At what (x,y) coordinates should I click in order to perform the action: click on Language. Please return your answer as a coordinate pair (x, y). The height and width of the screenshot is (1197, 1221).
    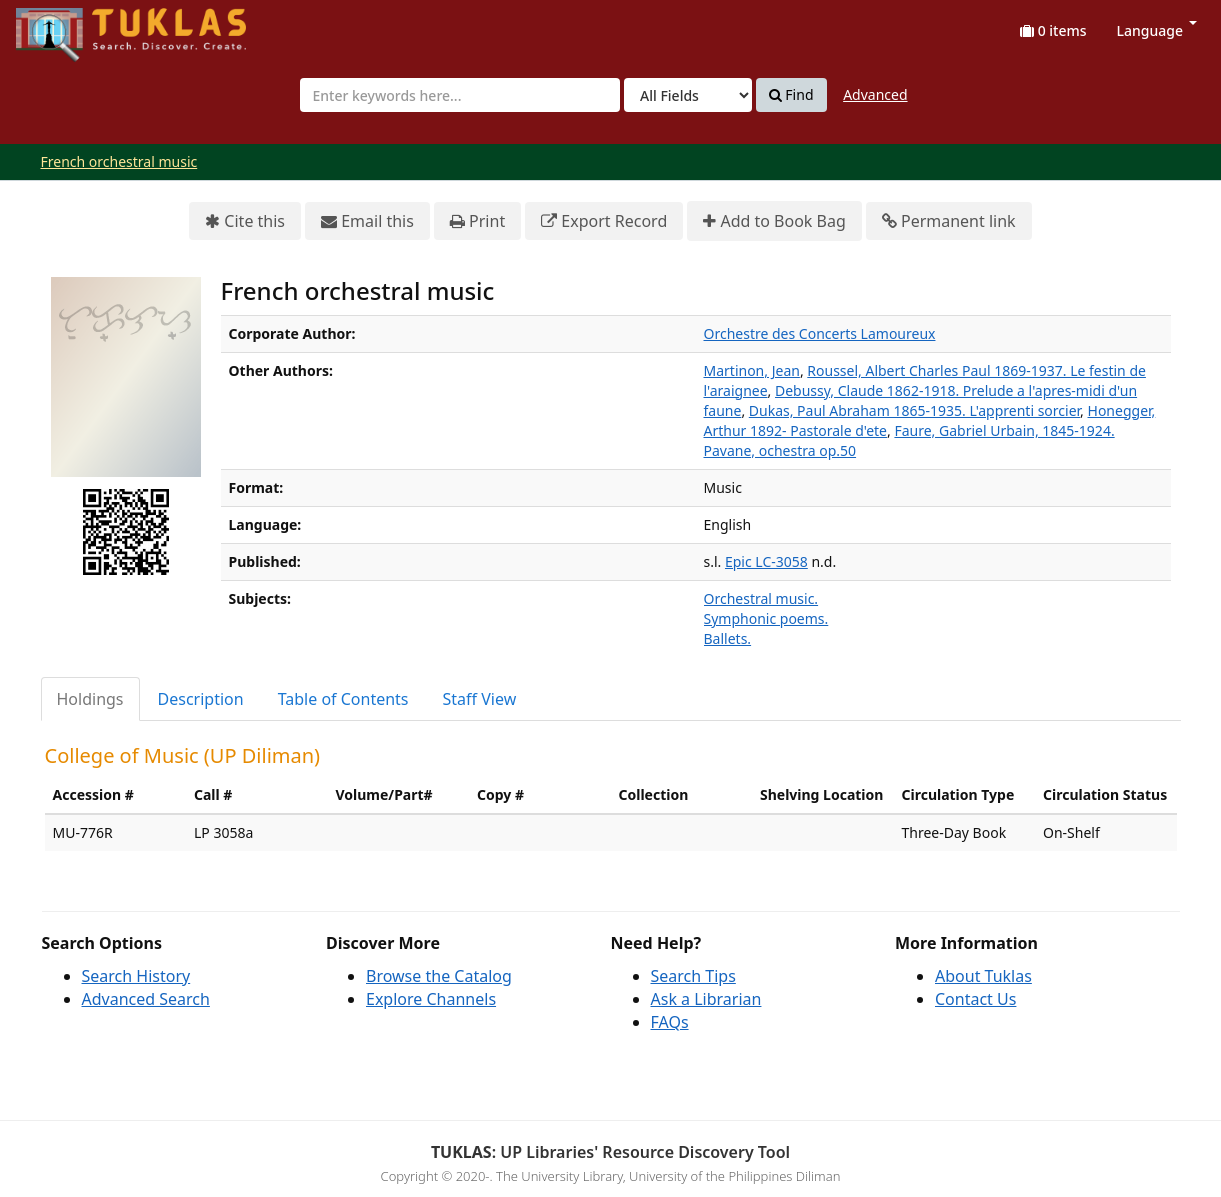
    Looking at the image, I should click on (1157, 30).